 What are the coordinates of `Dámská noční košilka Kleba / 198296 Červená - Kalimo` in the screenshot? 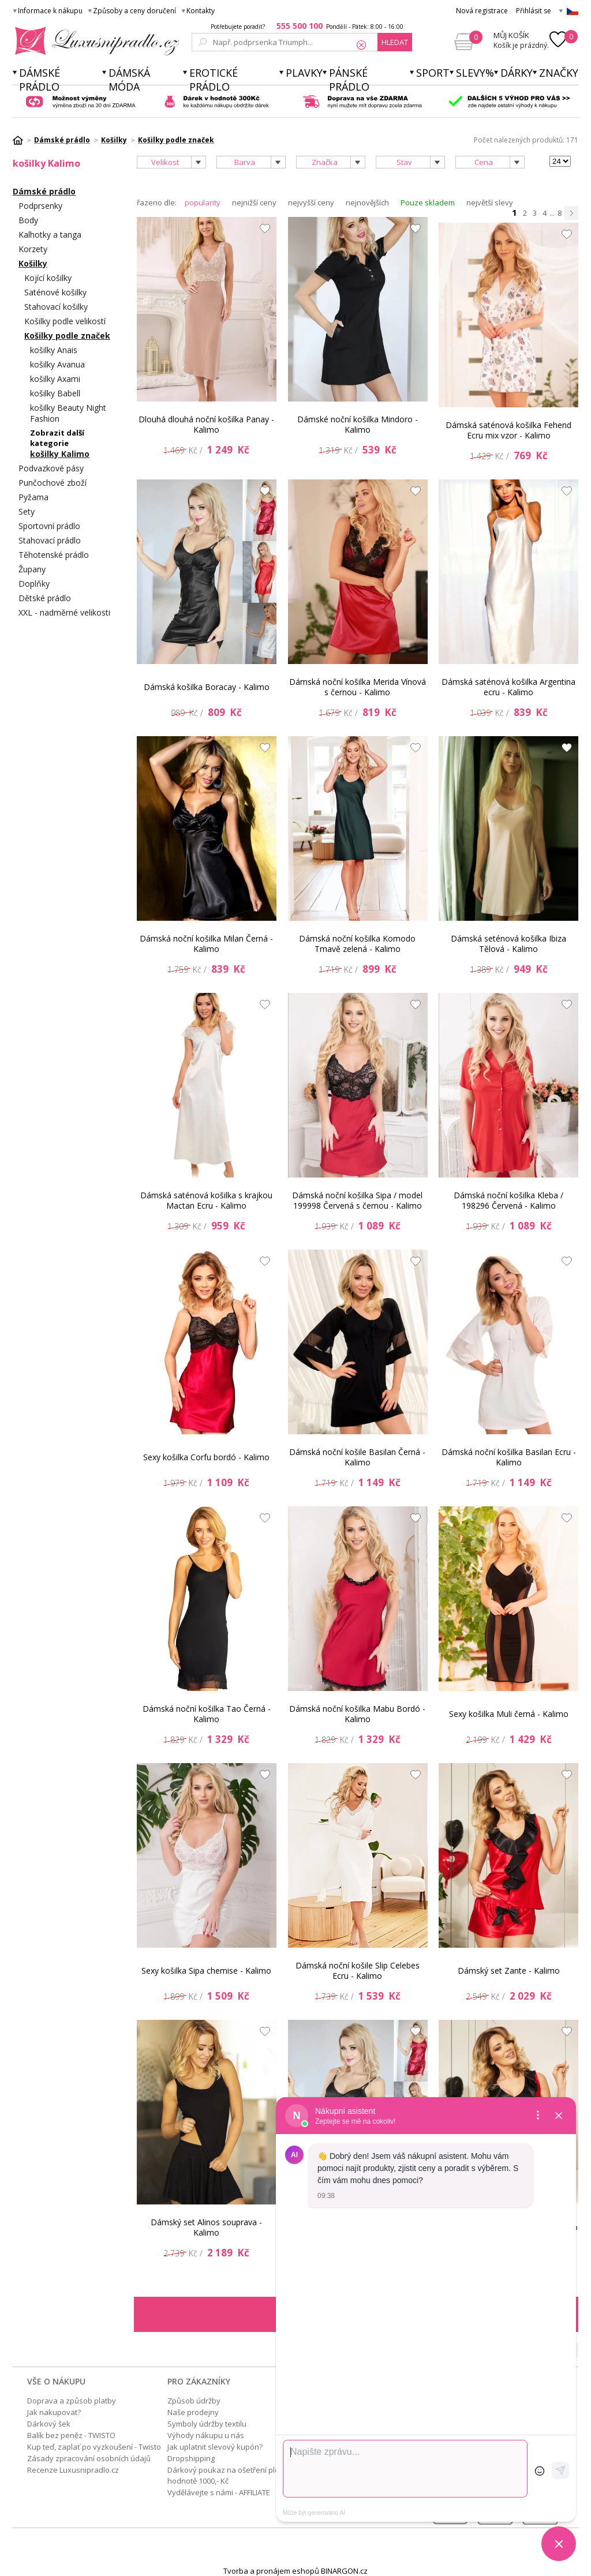 It's located at (508, 1200).